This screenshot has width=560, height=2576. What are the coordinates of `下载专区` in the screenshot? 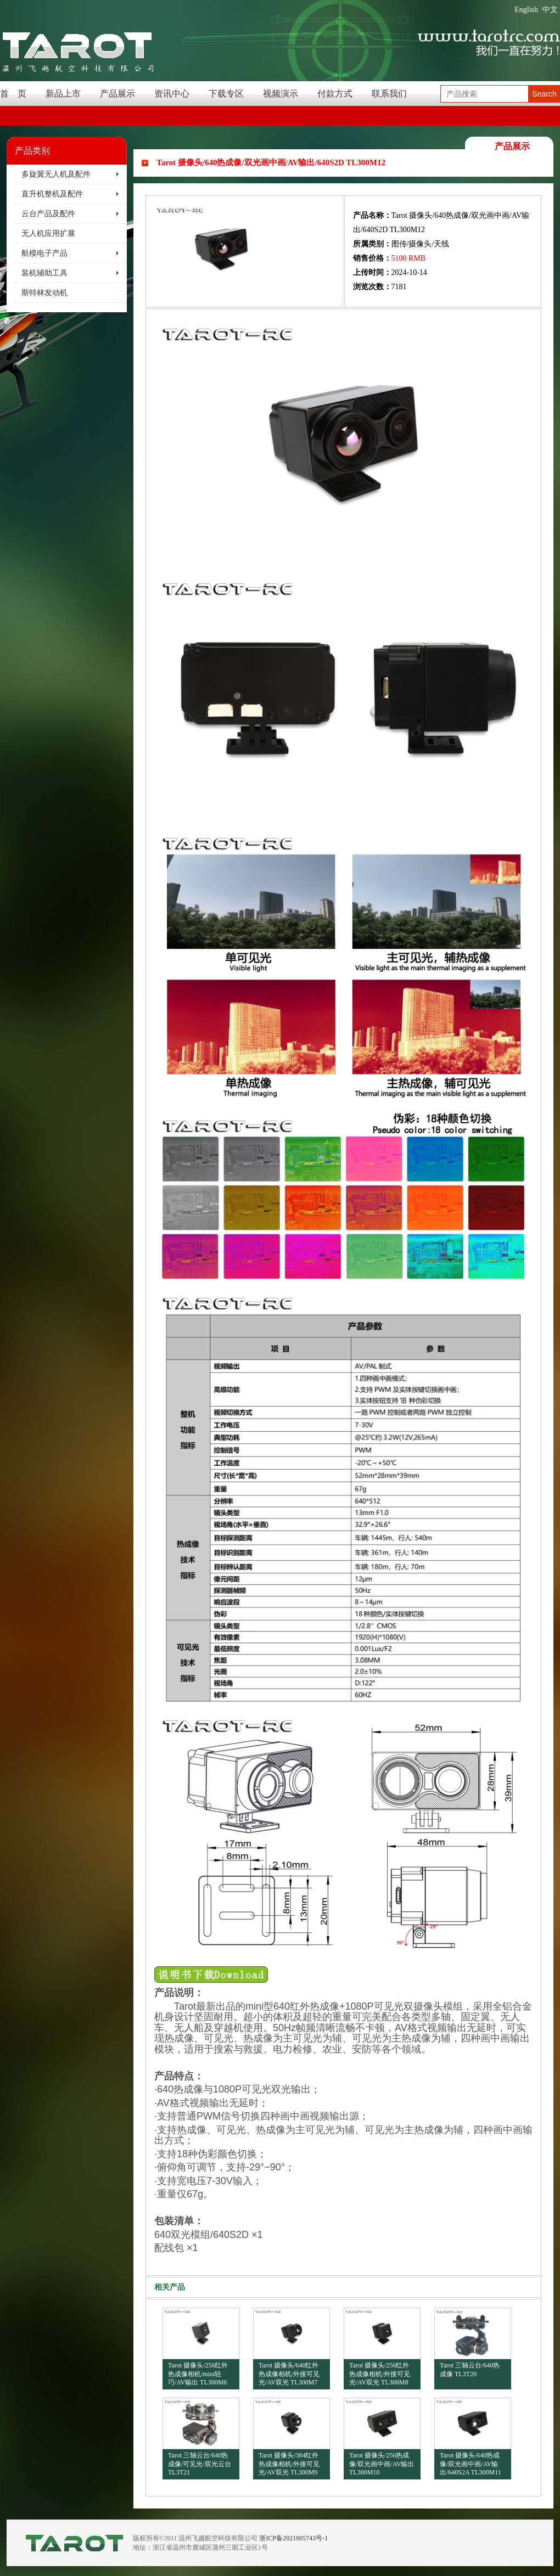 It's located at (226, 93).